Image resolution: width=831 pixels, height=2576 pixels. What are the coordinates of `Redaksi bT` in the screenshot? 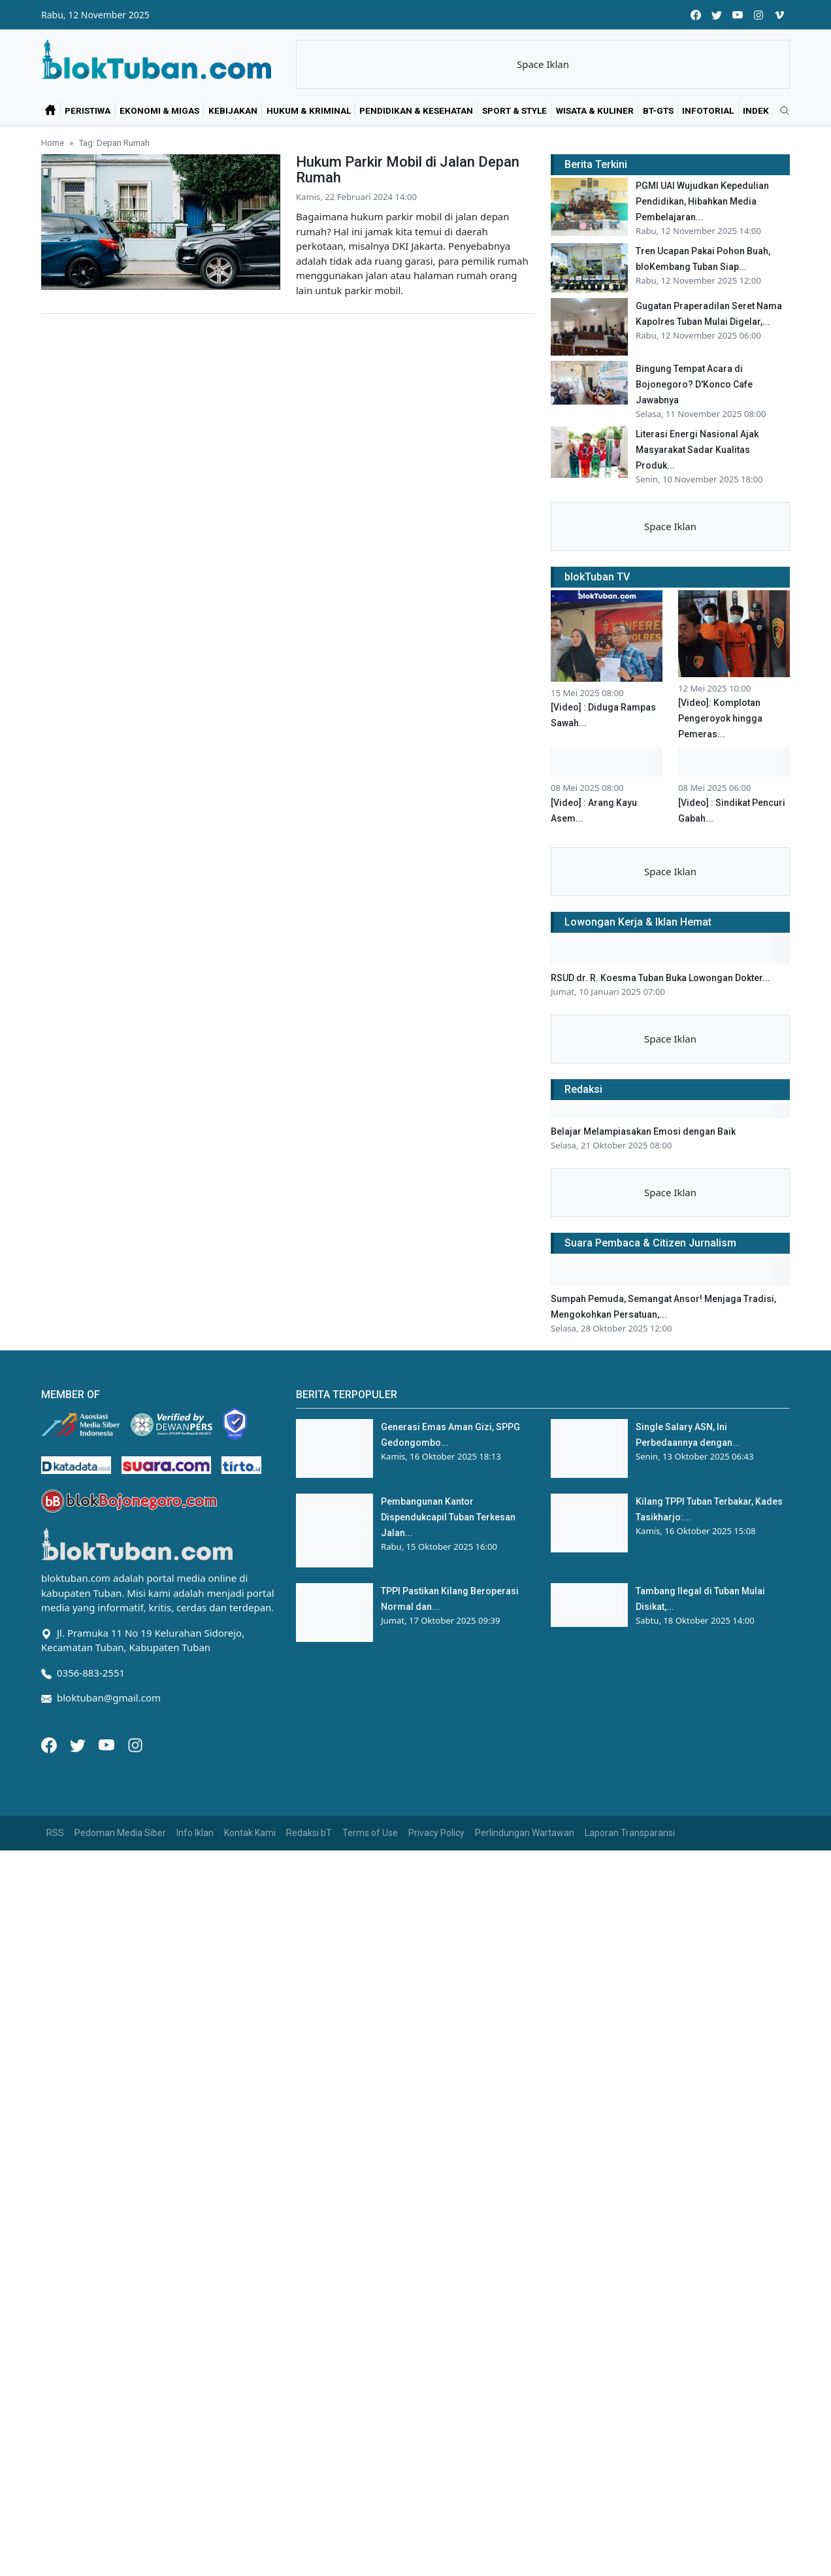 It's located at (309, 1833).